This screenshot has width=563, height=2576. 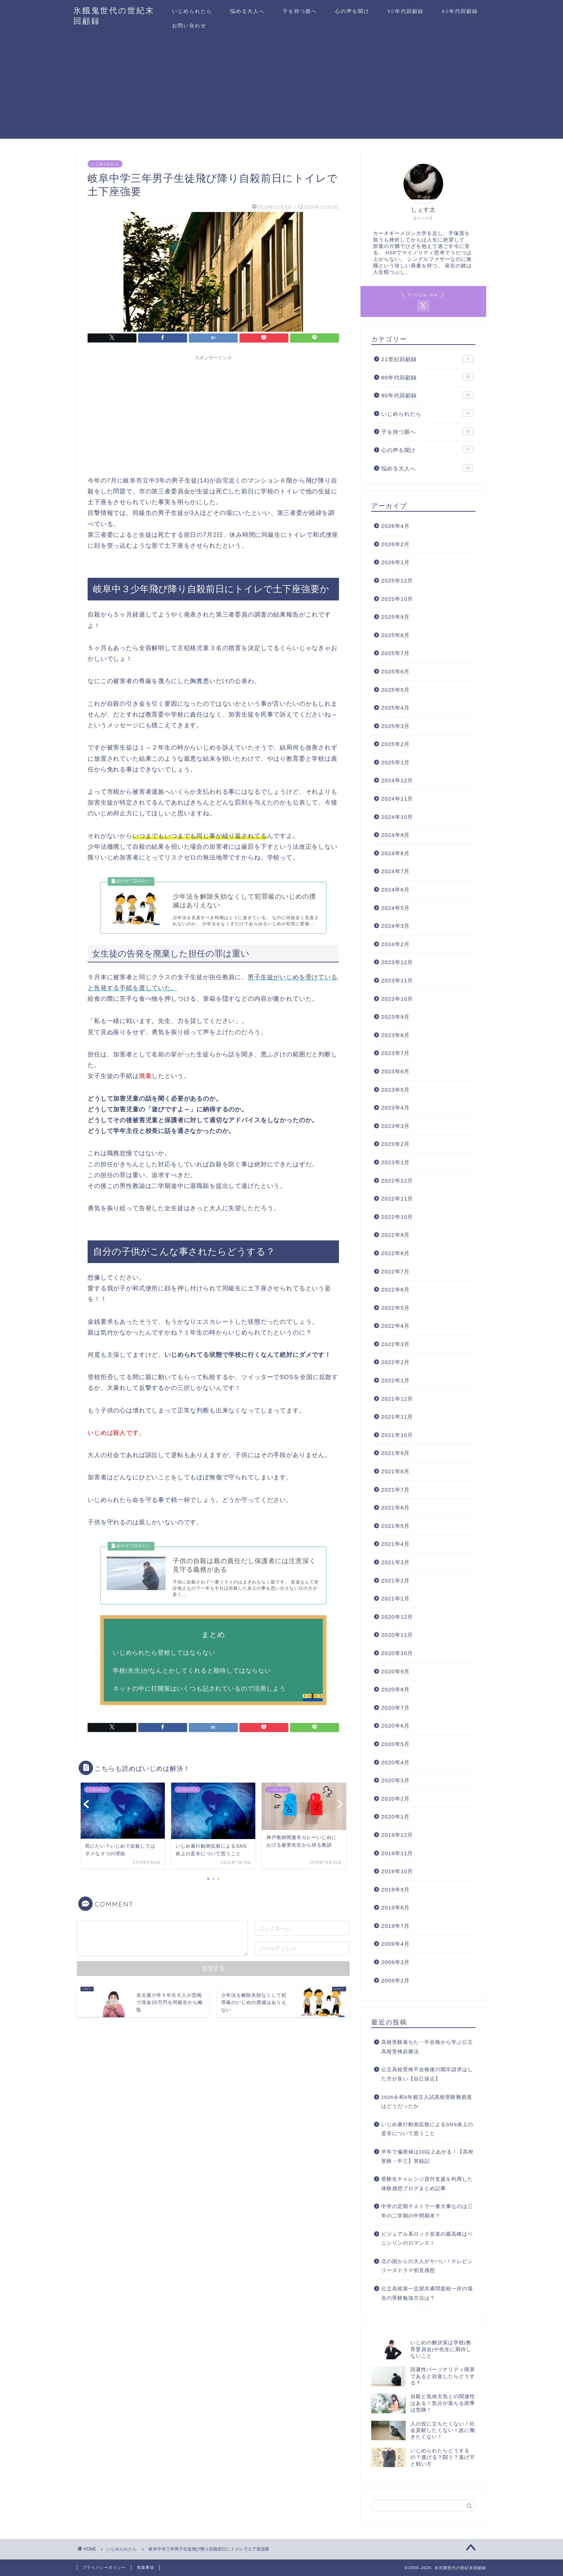 I want to click on 悩める大人へ, so click(x=247, y=11).